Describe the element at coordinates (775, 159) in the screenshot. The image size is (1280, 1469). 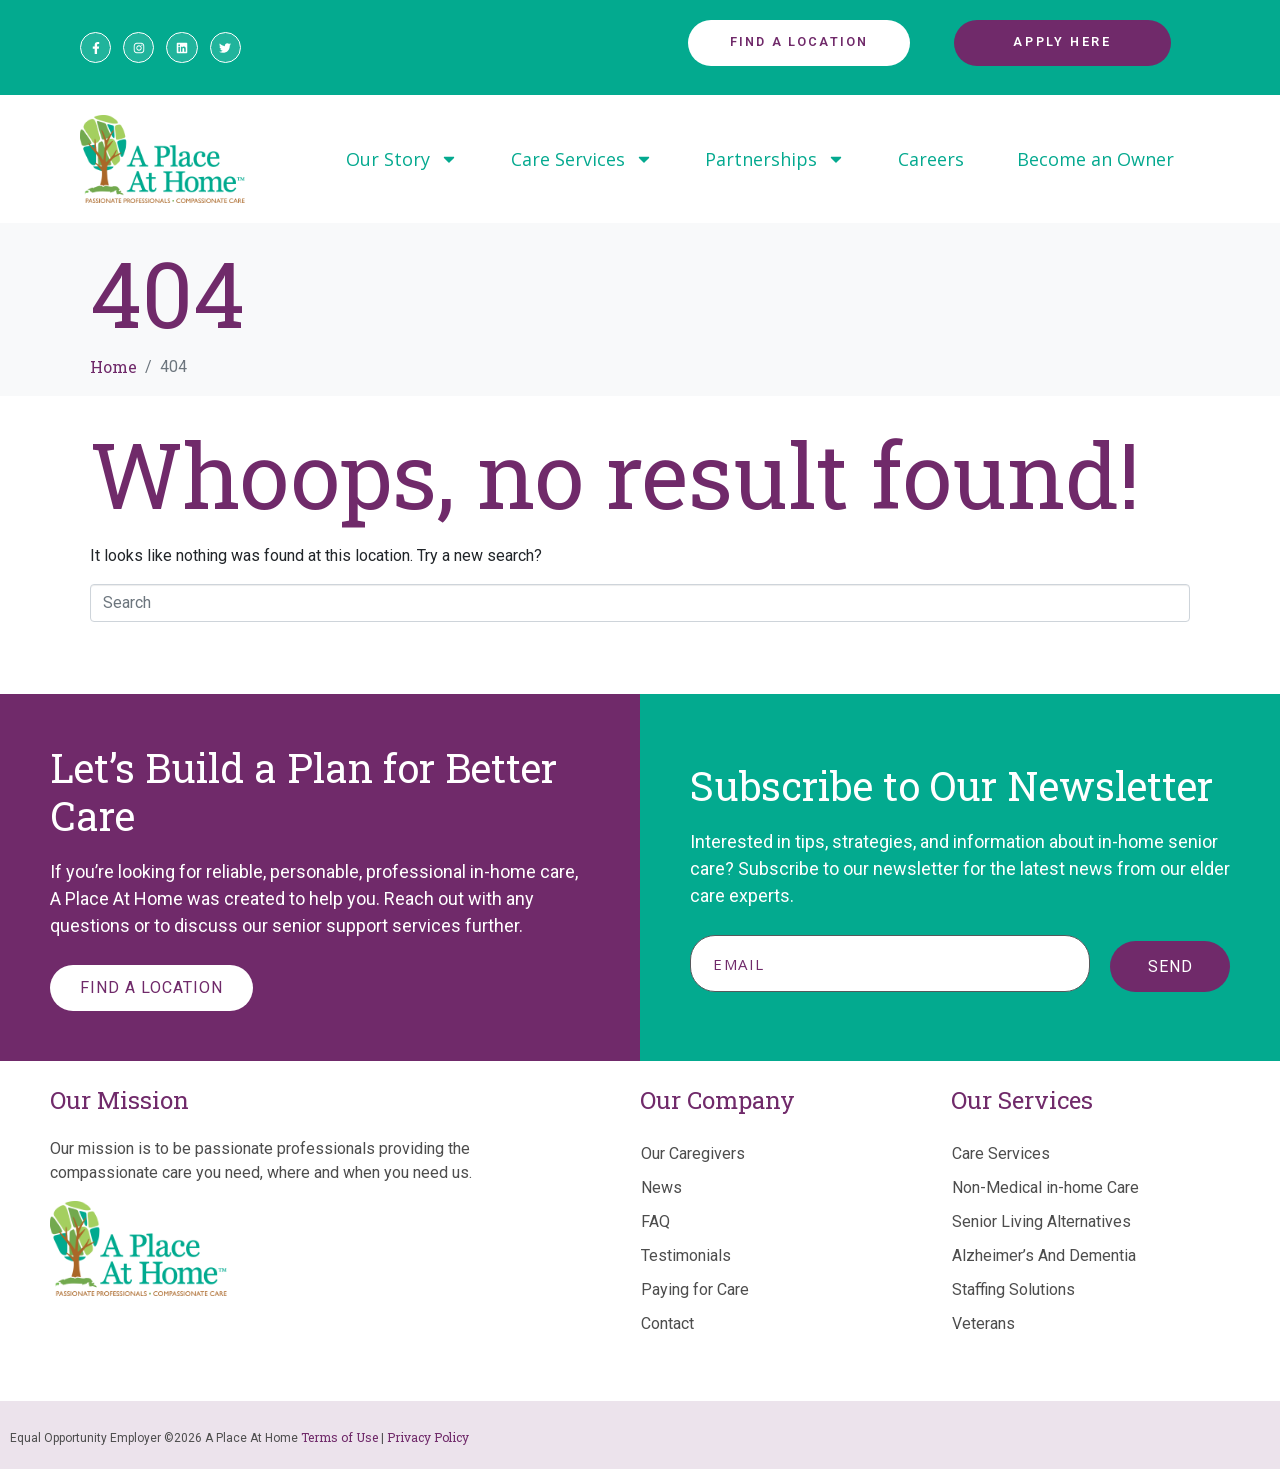
I see `Partnerships` at that location.